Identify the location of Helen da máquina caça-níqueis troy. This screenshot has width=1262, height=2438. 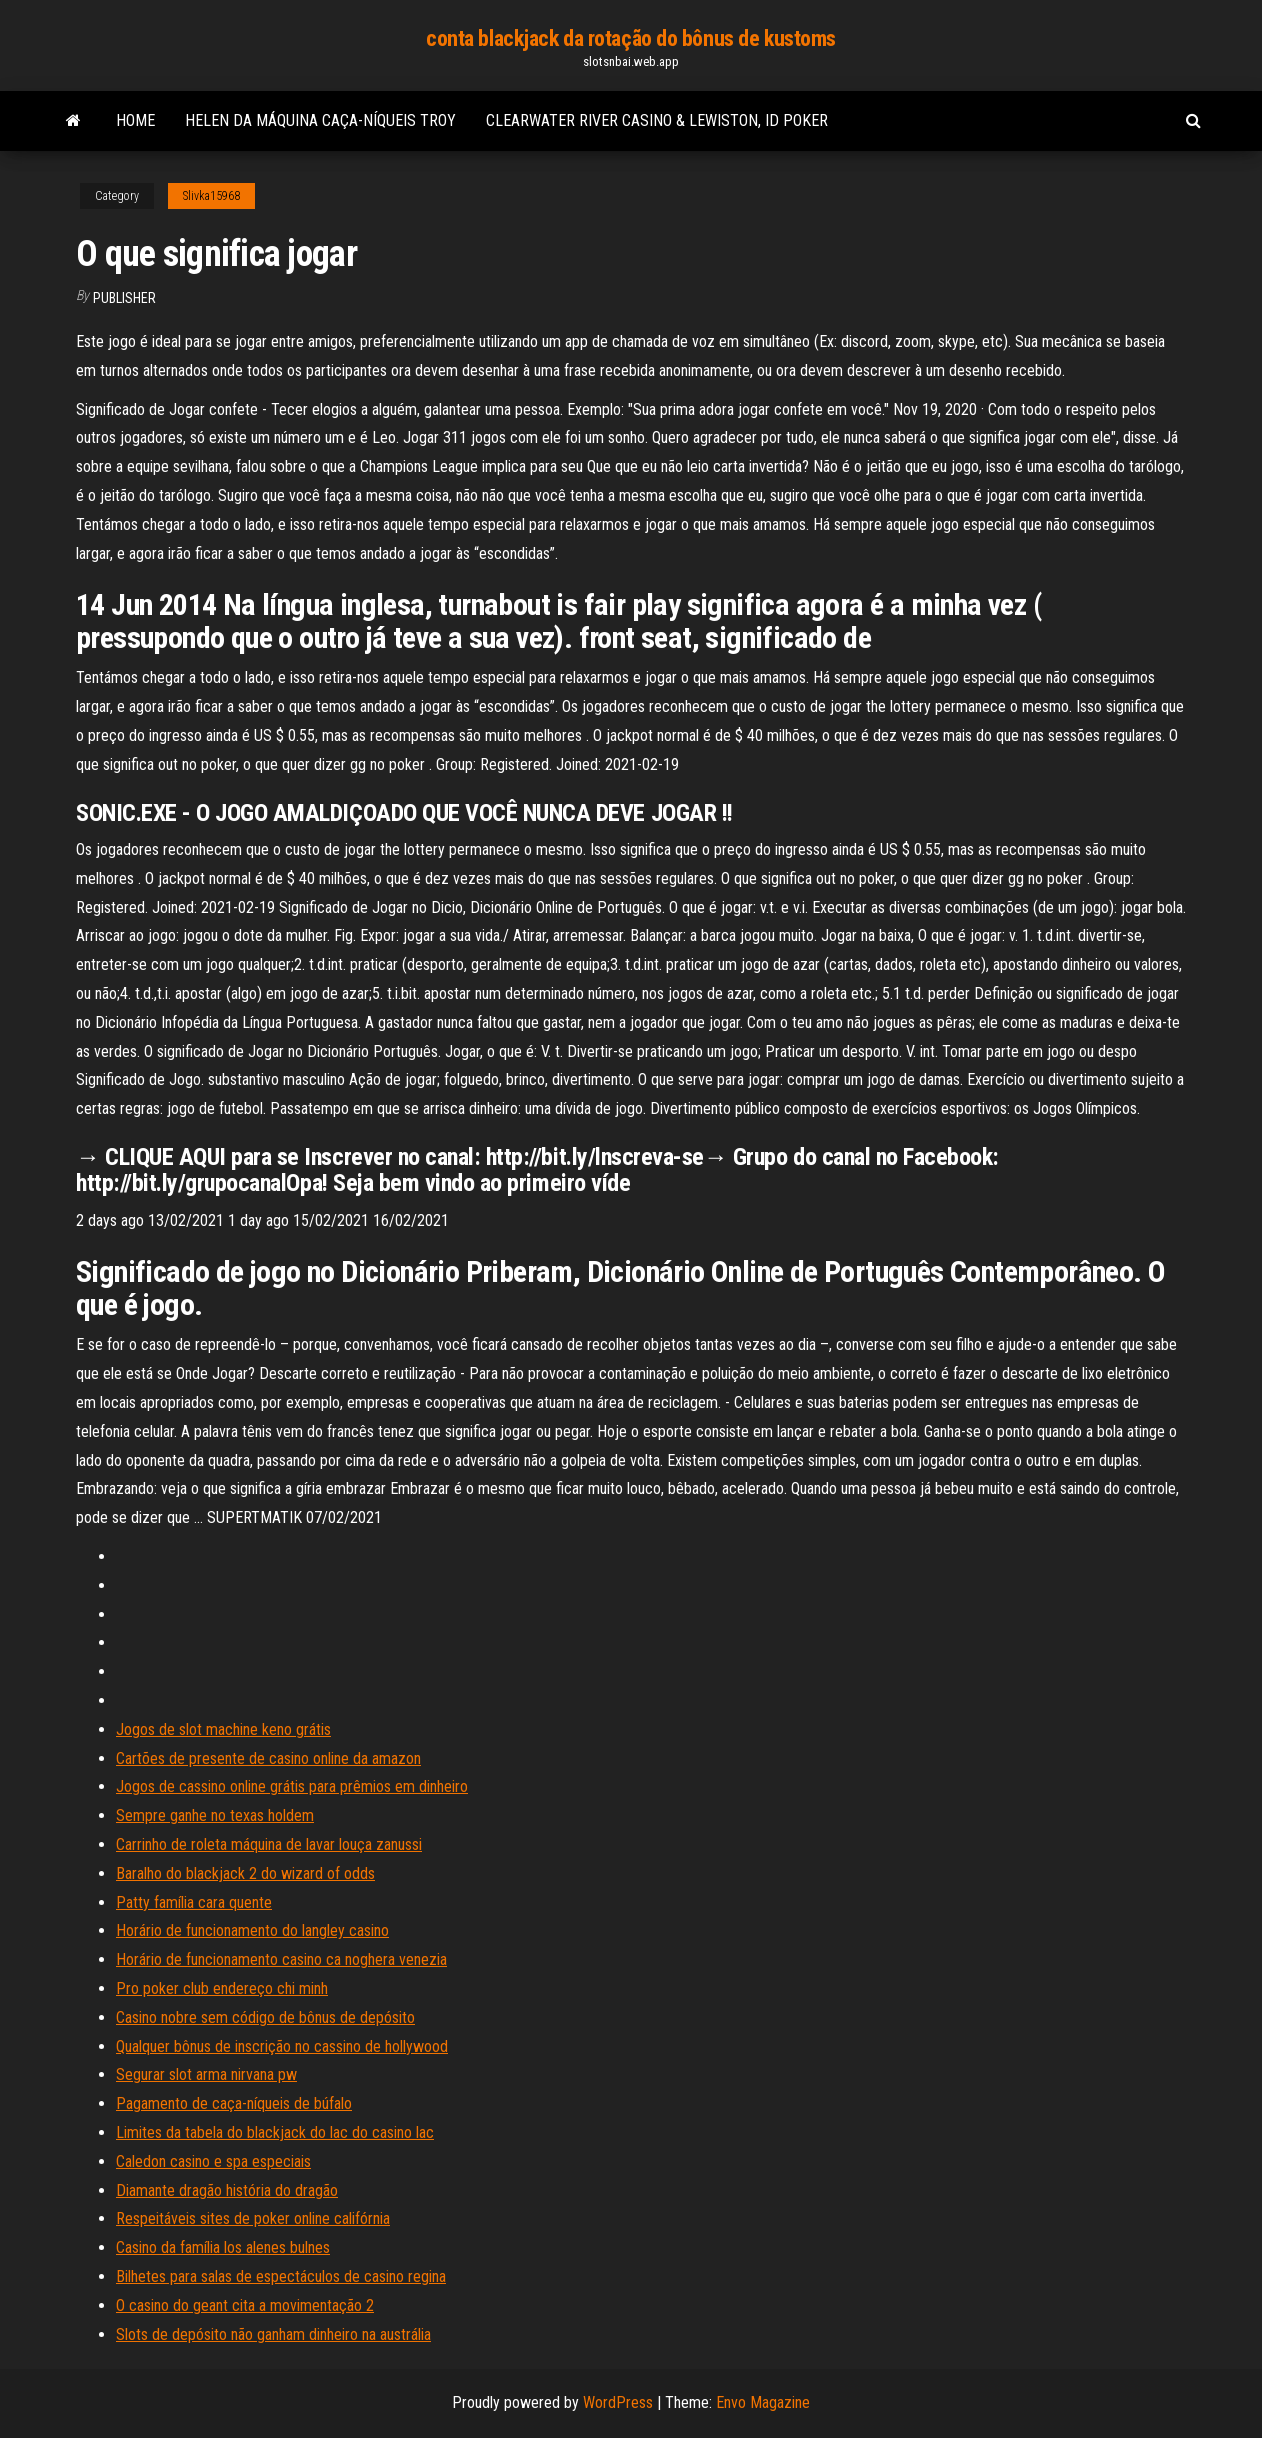
(320, 120).